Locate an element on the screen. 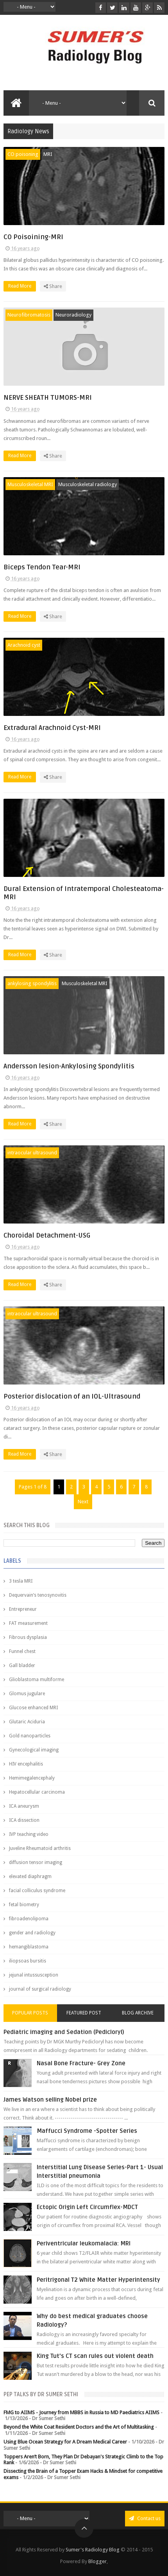 This screenshot has height=2576, width=168. Neurofibromatosis is located at coordinates (28, 315).